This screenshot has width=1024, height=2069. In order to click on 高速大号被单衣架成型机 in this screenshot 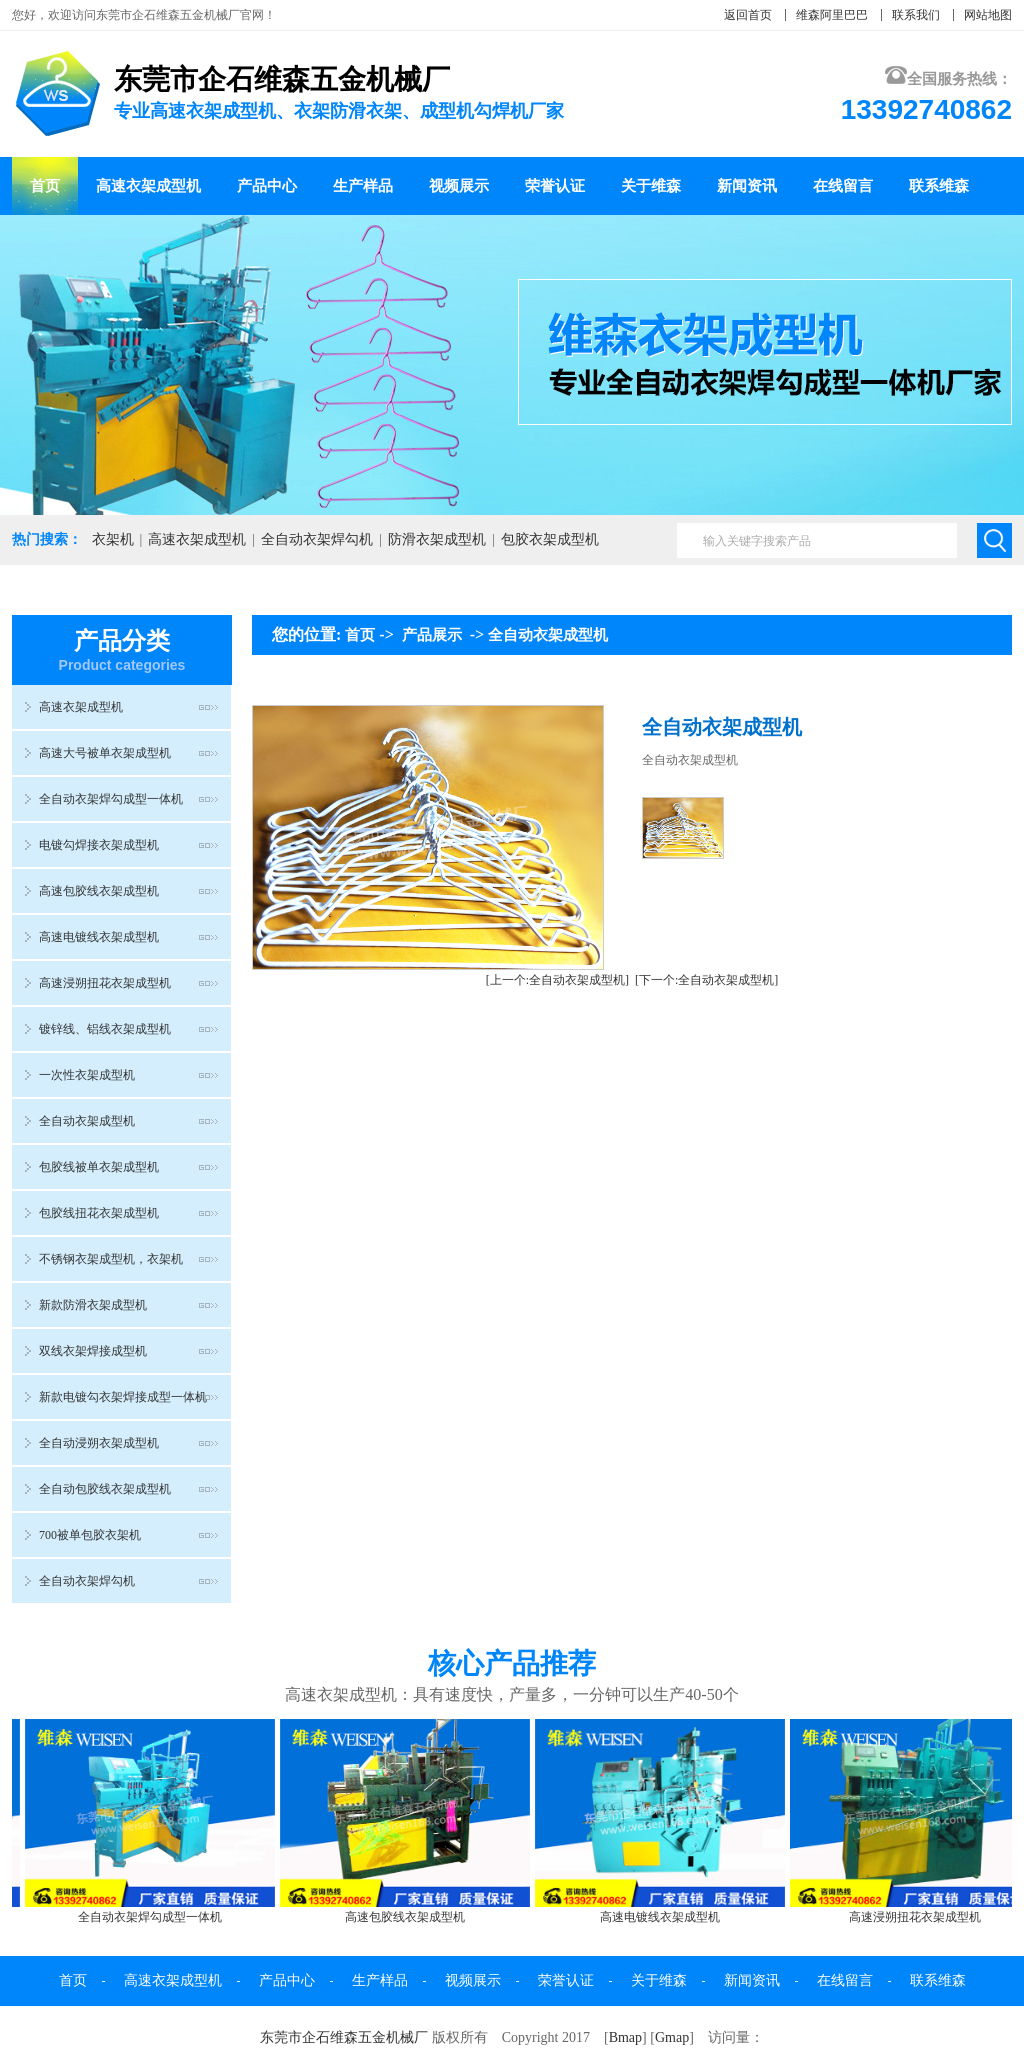, I will do `click(105, 753)`.